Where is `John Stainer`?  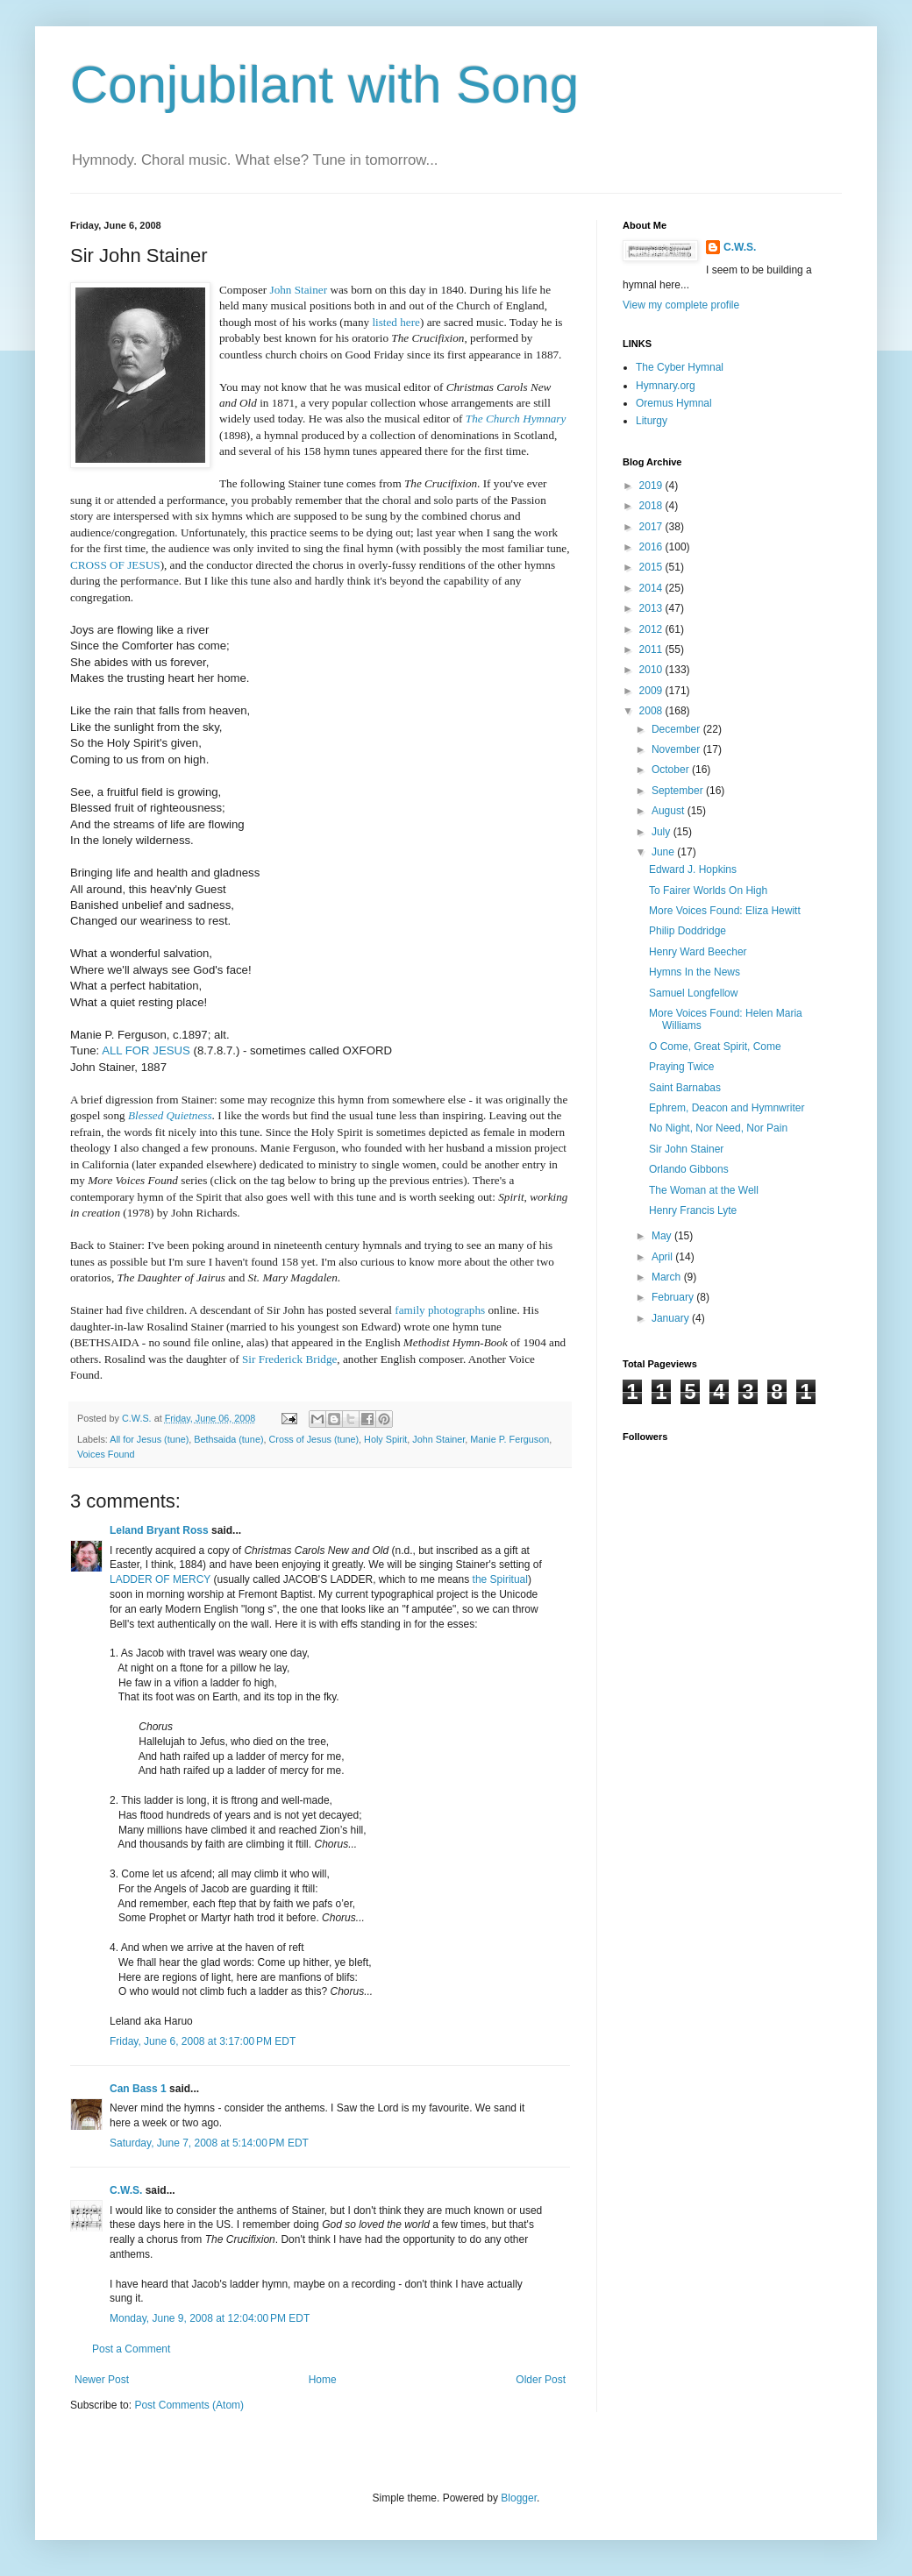 John Stainer is located at coordinates (438, 1439).